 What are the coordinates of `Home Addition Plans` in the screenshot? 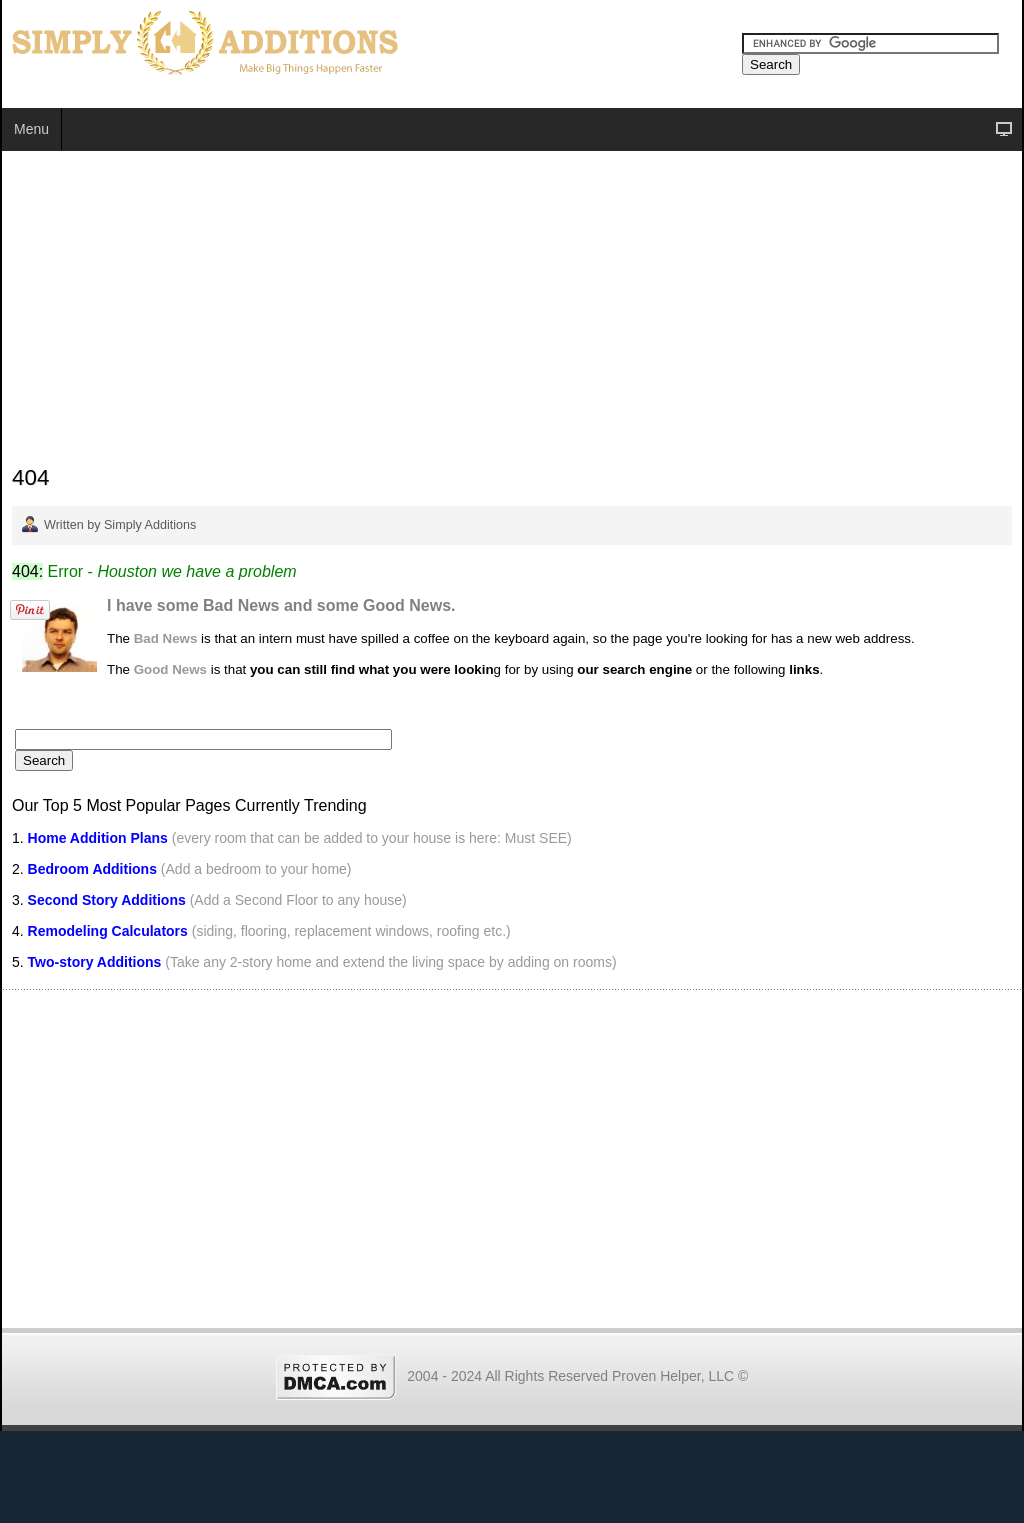 It's located at (98, 838).